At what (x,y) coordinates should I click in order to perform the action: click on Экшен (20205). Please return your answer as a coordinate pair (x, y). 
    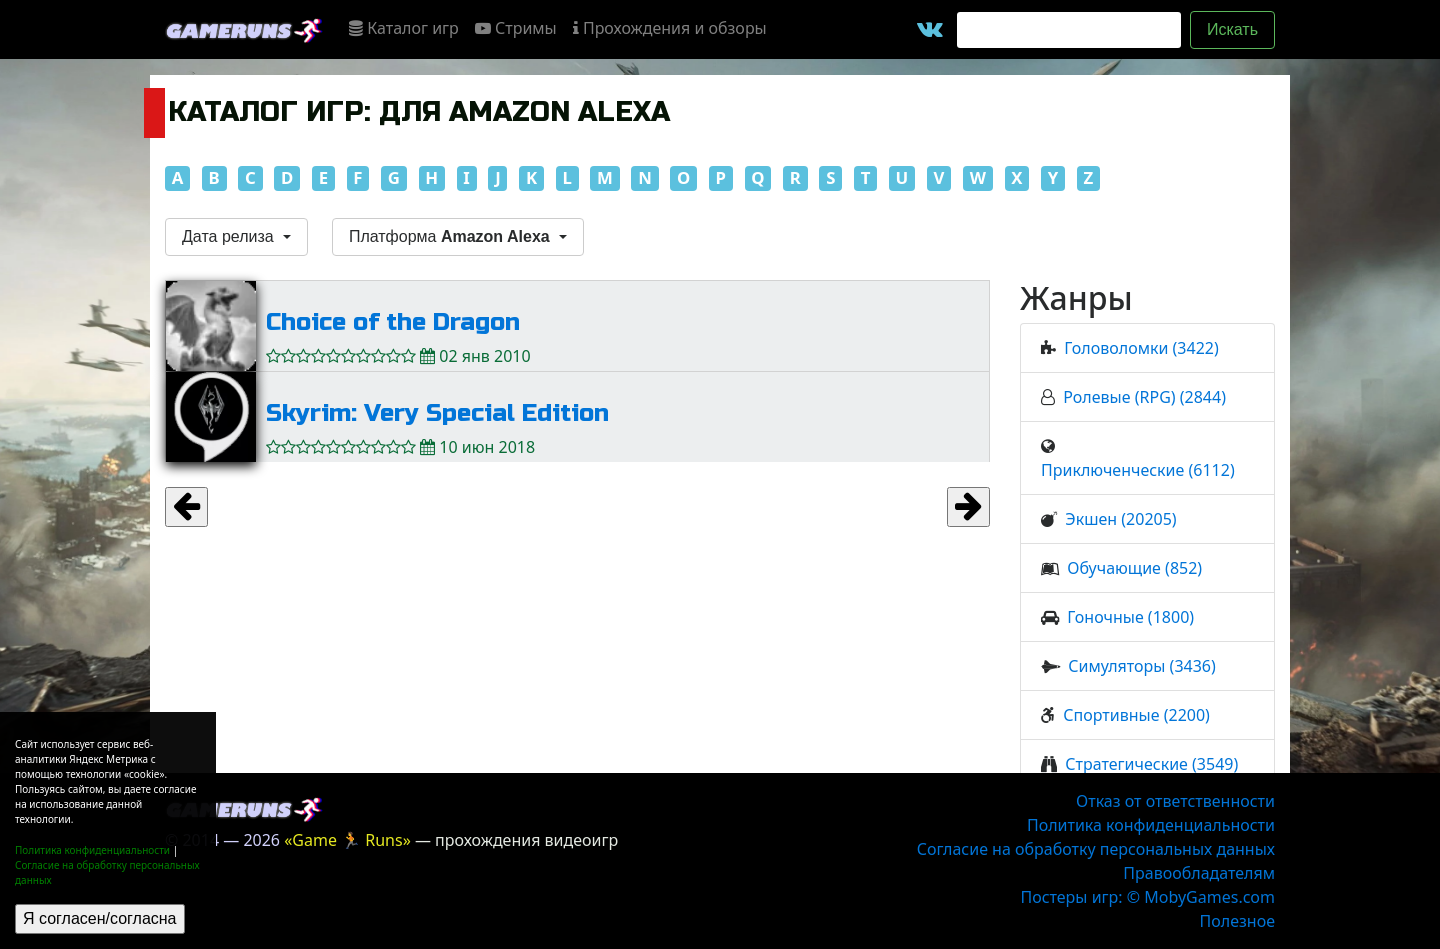
    Looking at the image, I should click on (1120, 519).